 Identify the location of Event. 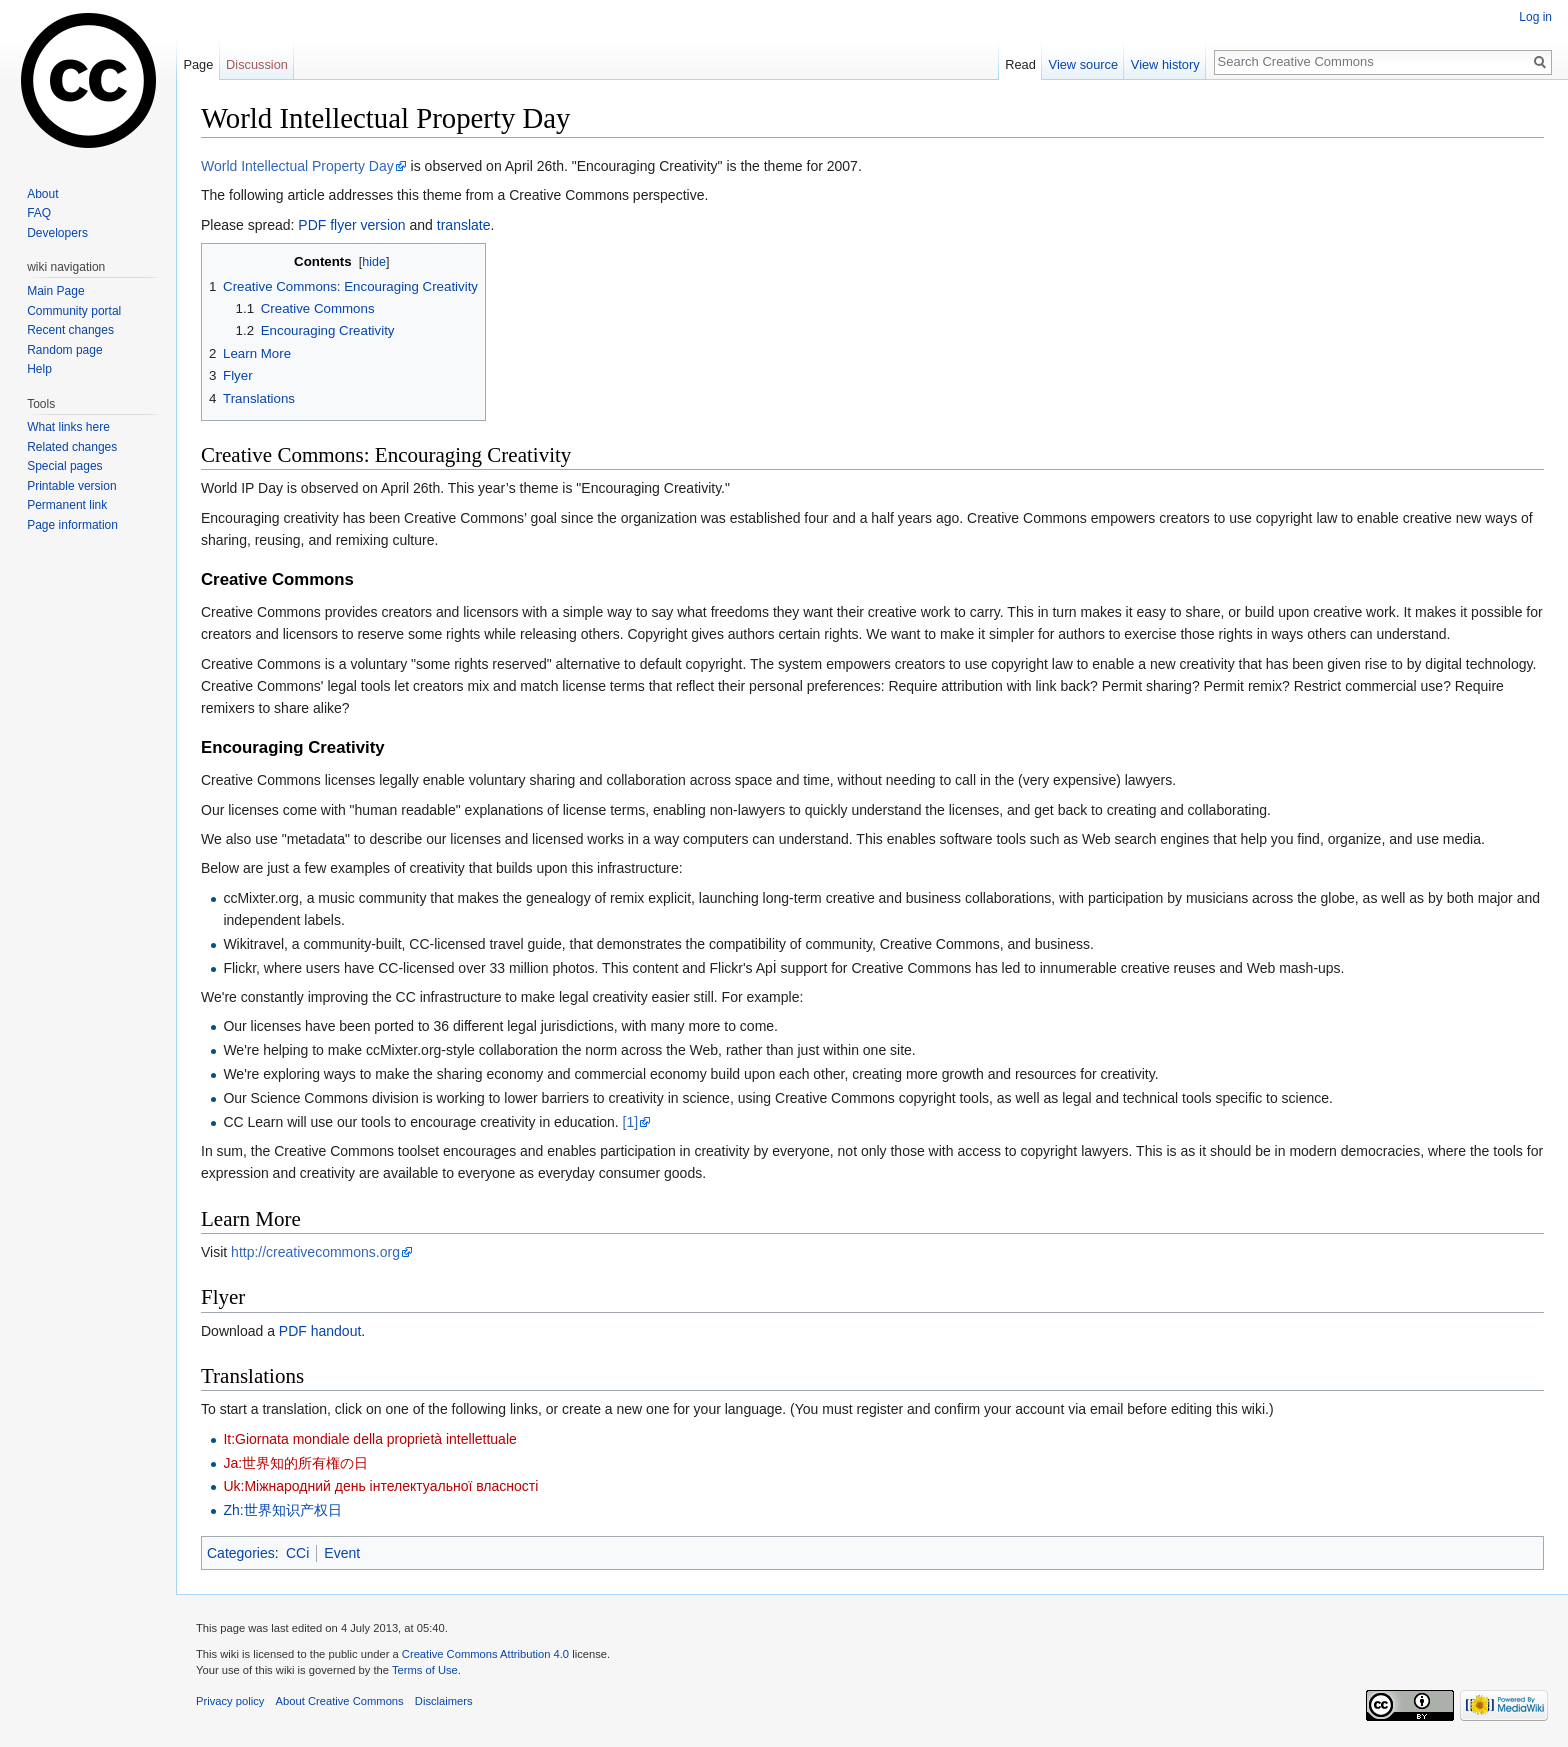
(342, 1553).